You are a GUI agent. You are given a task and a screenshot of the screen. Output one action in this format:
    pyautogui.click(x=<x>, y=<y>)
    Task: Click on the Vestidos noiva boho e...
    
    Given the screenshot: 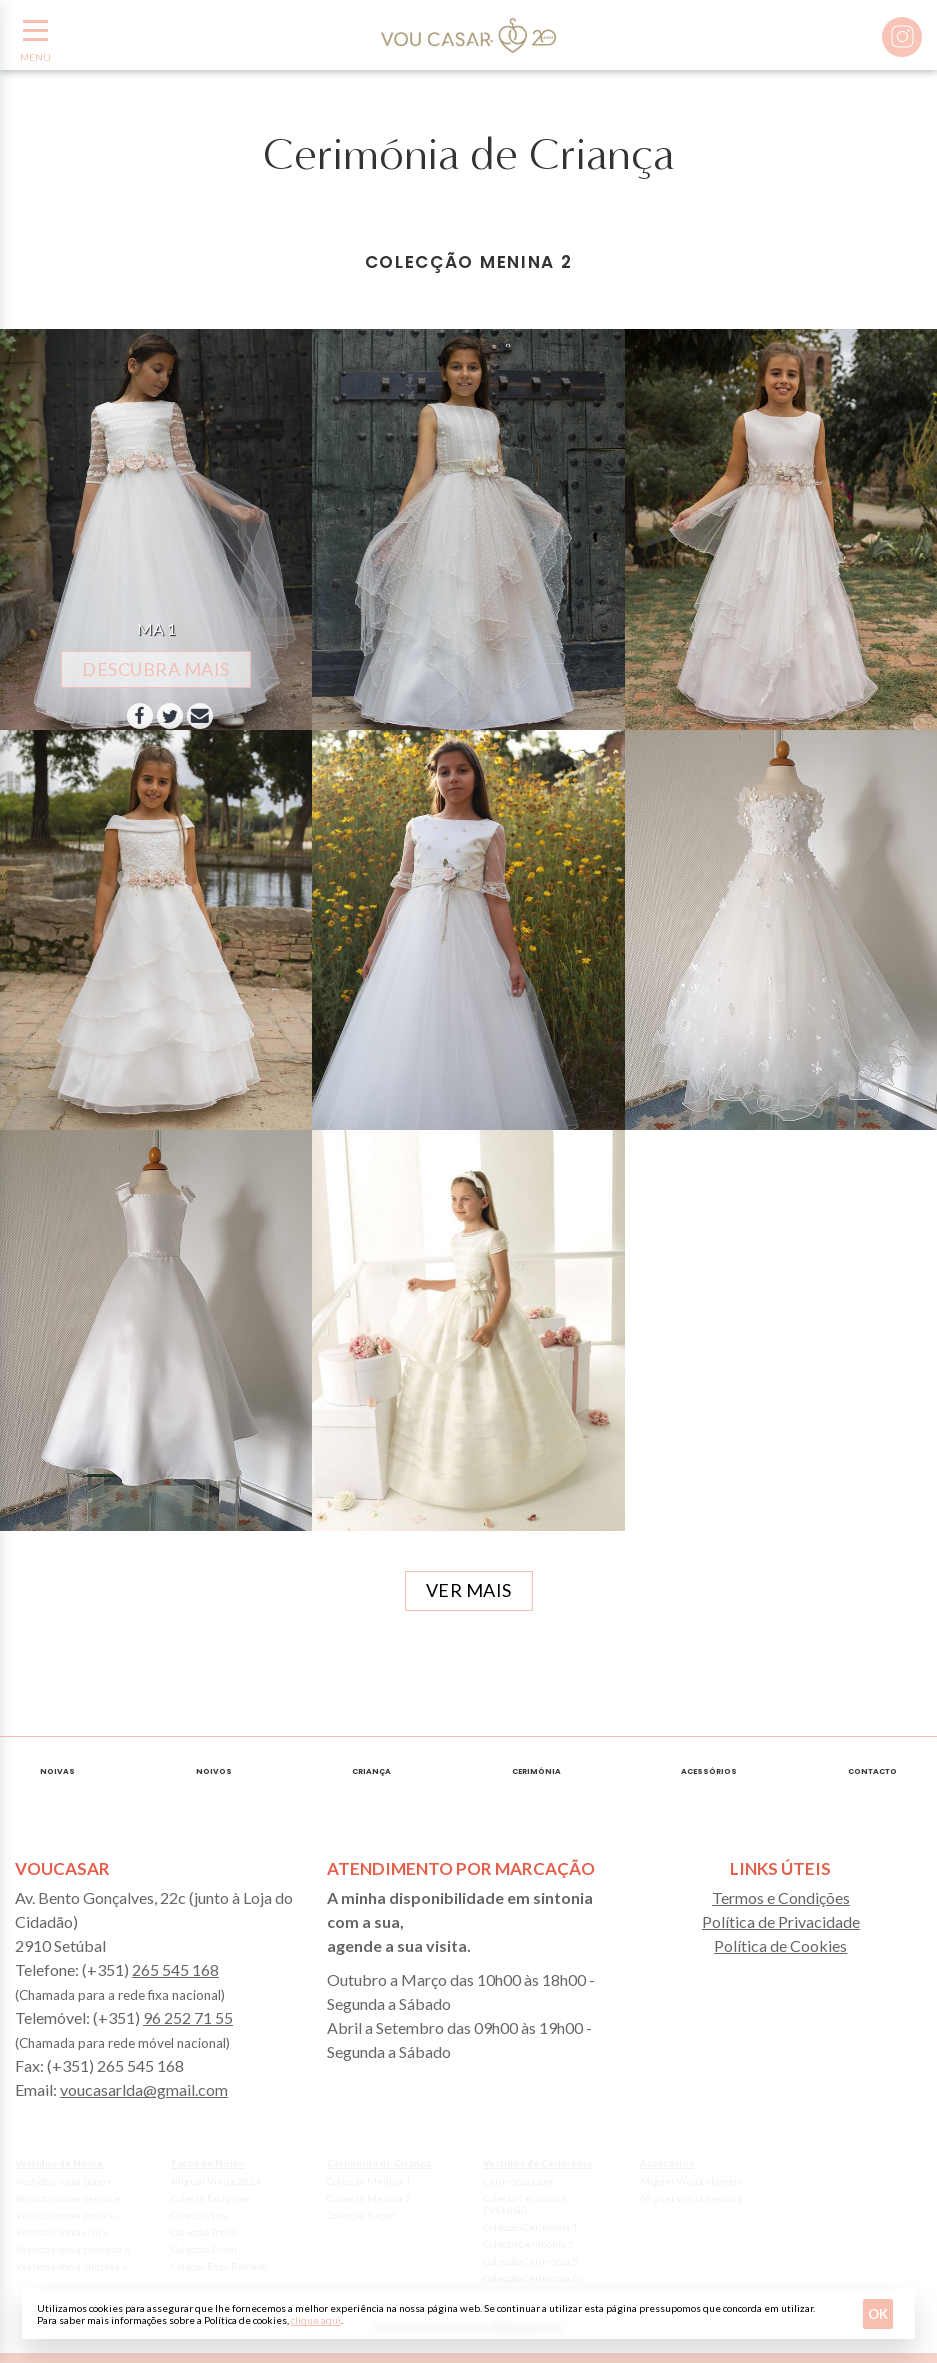 What is the action you would take?
    pyautogui.click(x=67, y=2181)
    